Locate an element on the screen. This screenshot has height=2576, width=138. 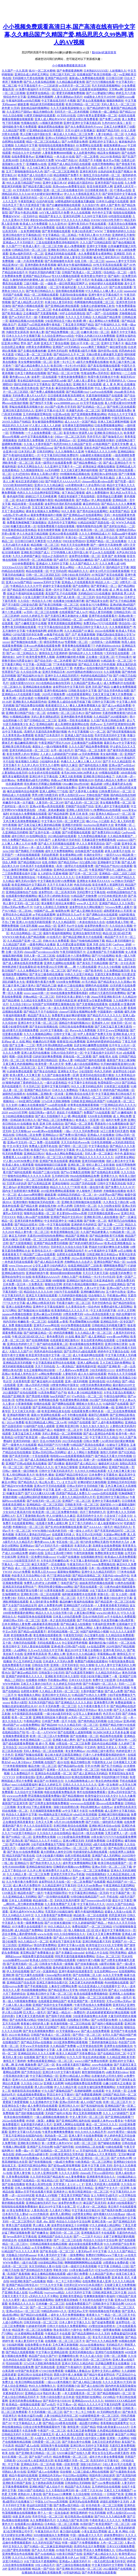
精品啪视频香蕉 is located at coordinates (64, 500).